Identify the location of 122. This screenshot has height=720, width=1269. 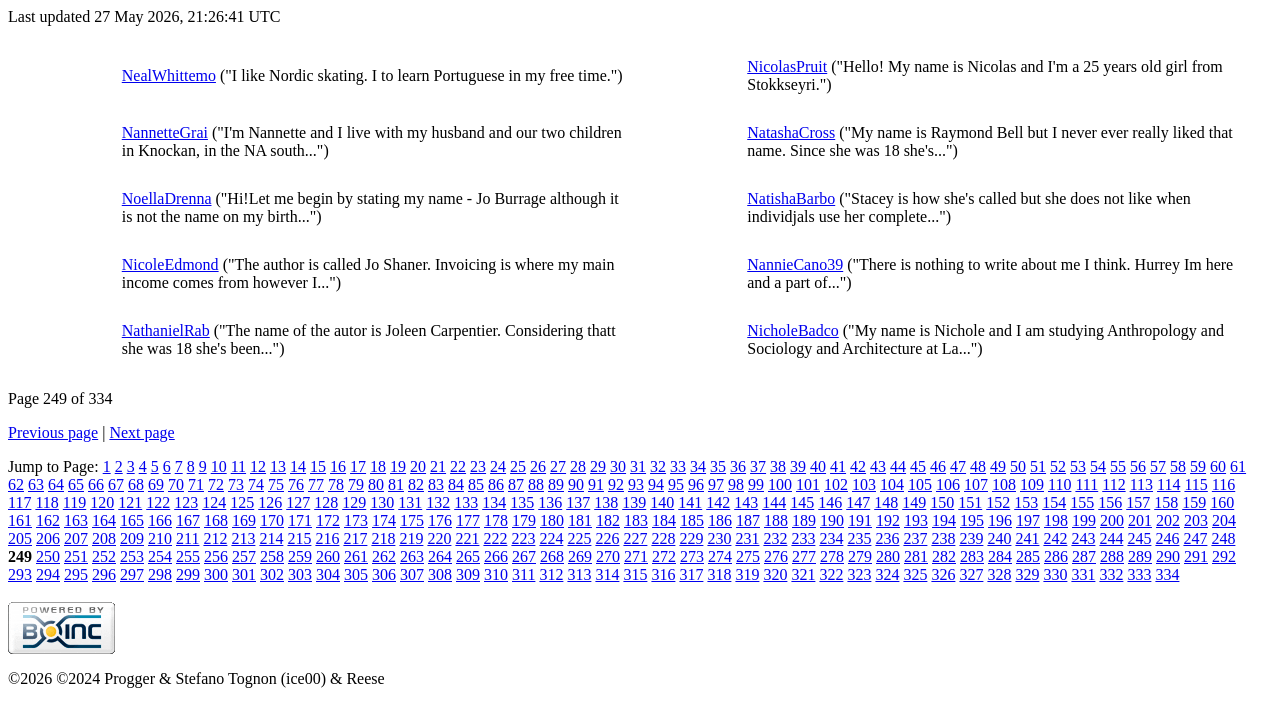
(158, 502).